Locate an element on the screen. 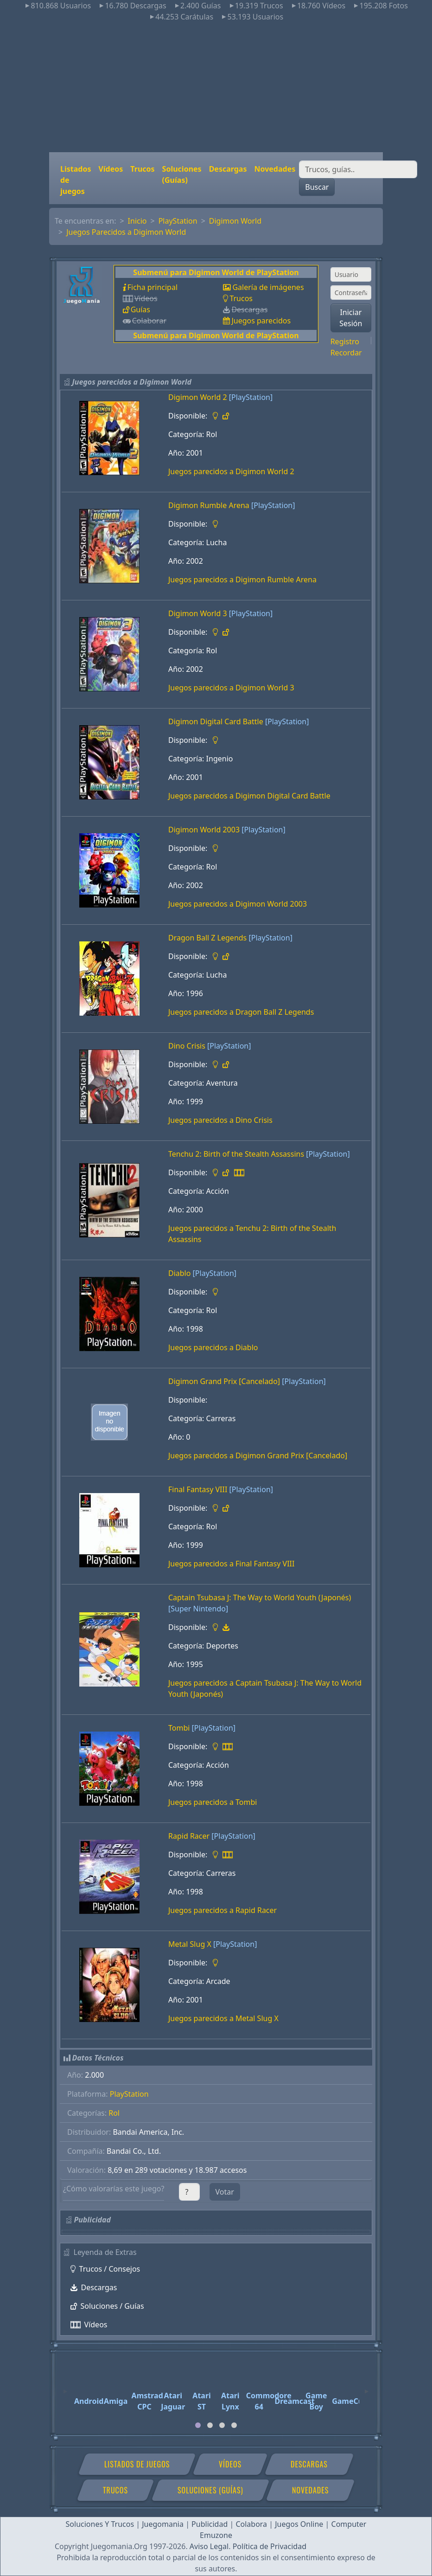 The image size is (432, 2576). Digimon World 3 is located at coordinates (197, 613).